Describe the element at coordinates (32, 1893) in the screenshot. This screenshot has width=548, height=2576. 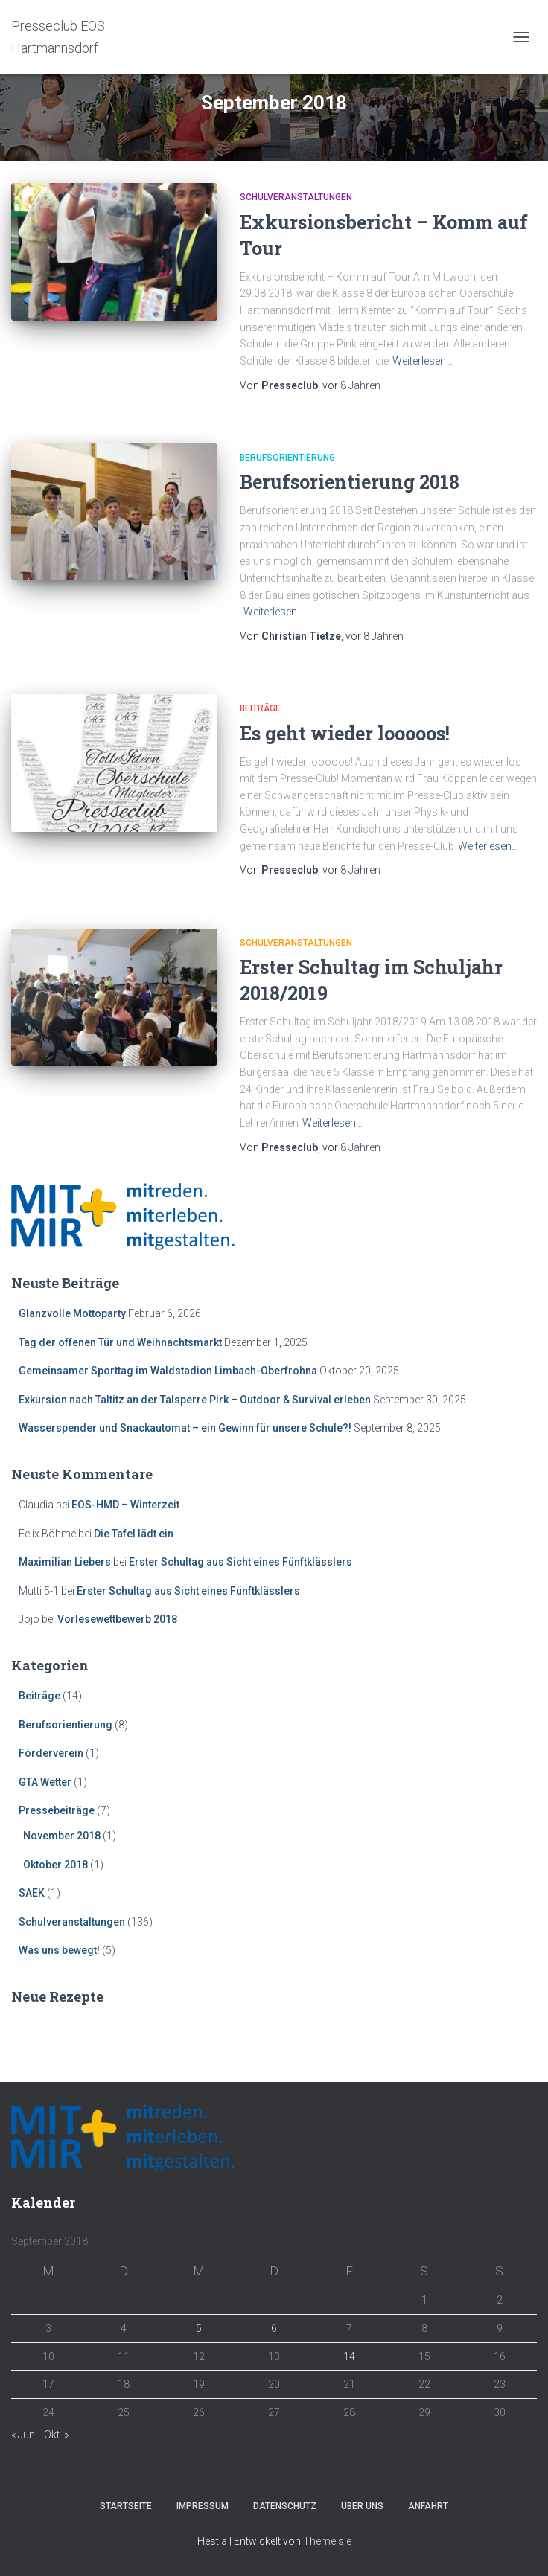
I see `SAEK` at that location.